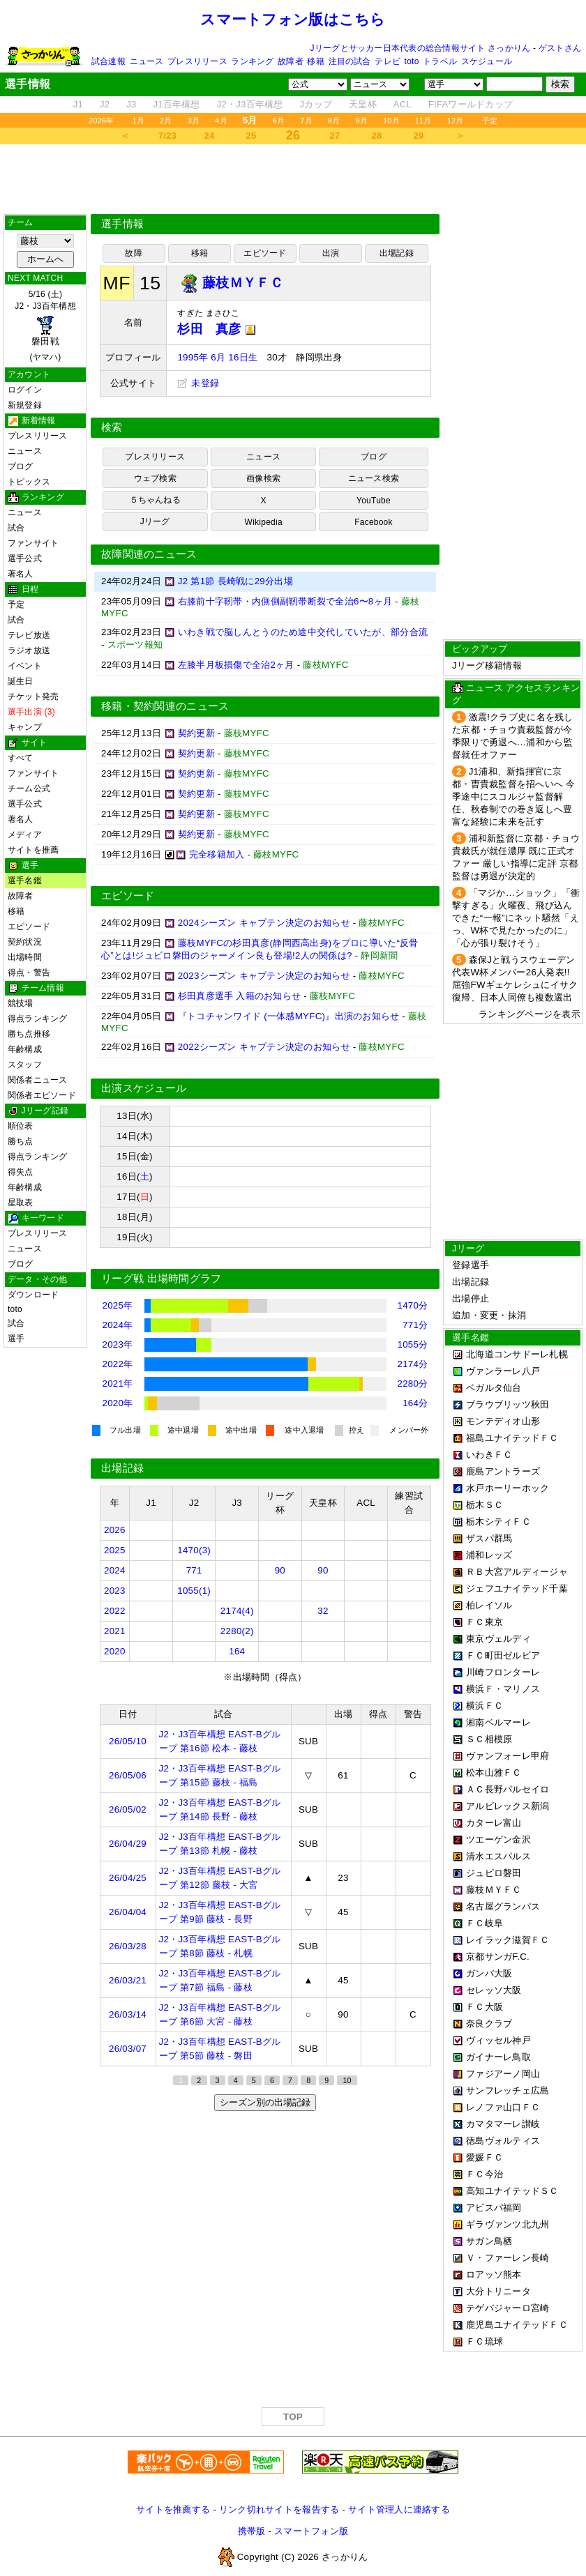  I want to click on 6月, so click(279, 120).